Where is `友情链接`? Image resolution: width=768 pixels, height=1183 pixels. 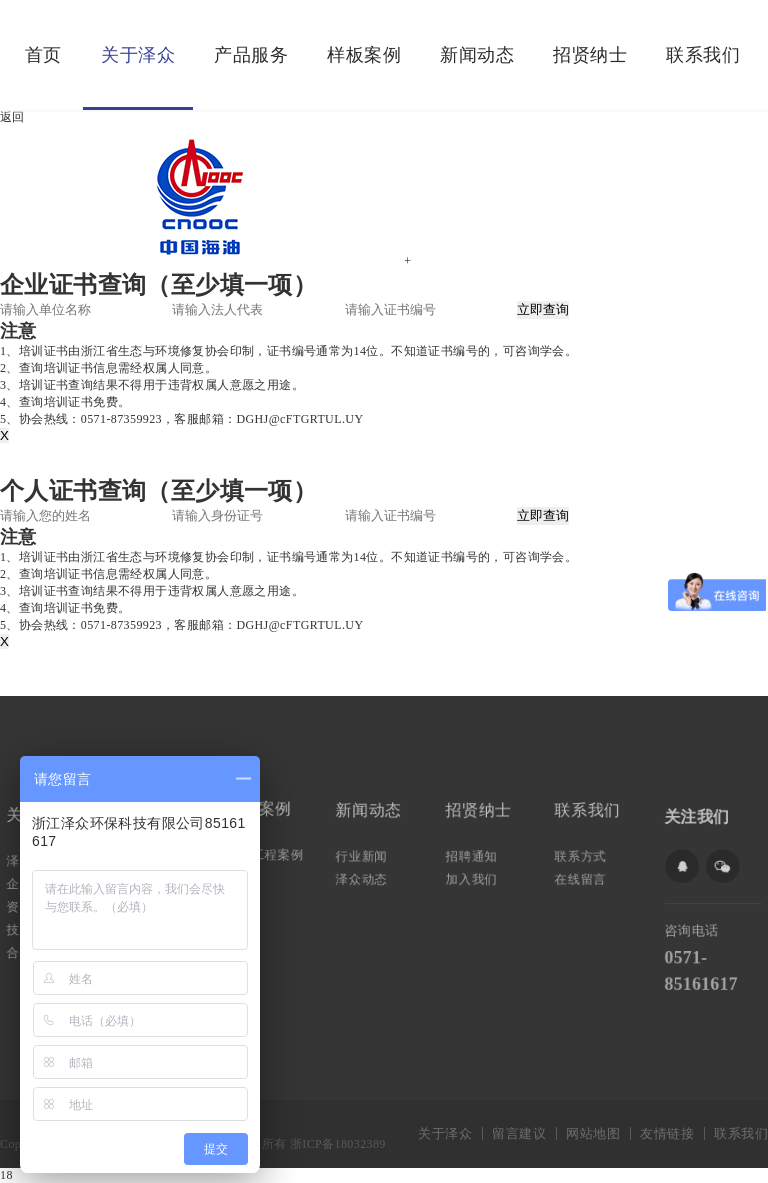 友情链接 is located at coordinates (667, 1133).